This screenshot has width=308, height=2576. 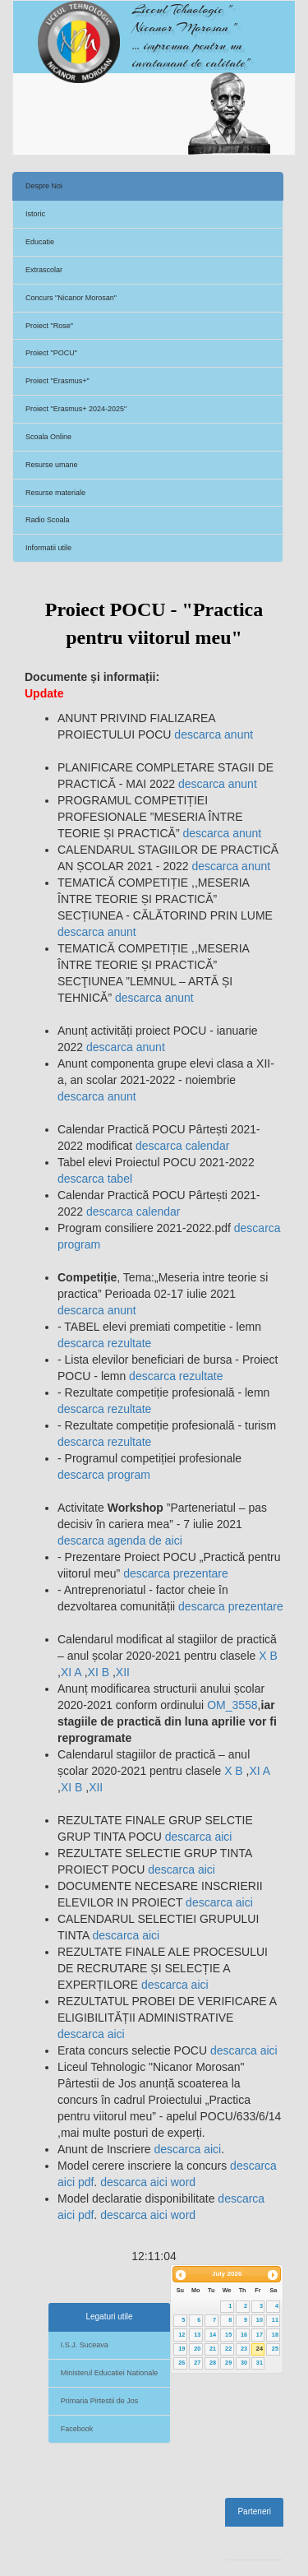 What do you see at coordinates (259, 2319) in the screenshot?
I see `10` at bounding box center [259, 2319].